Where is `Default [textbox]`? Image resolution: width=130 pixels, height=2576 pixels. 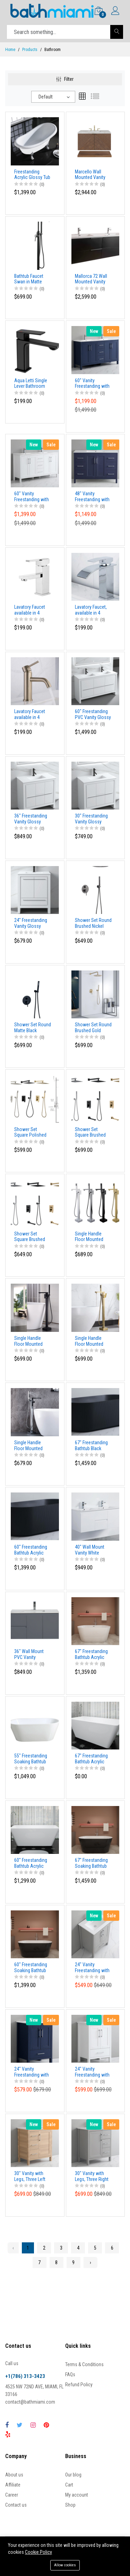 Default [textbox] is located at coordinates (45, 97).